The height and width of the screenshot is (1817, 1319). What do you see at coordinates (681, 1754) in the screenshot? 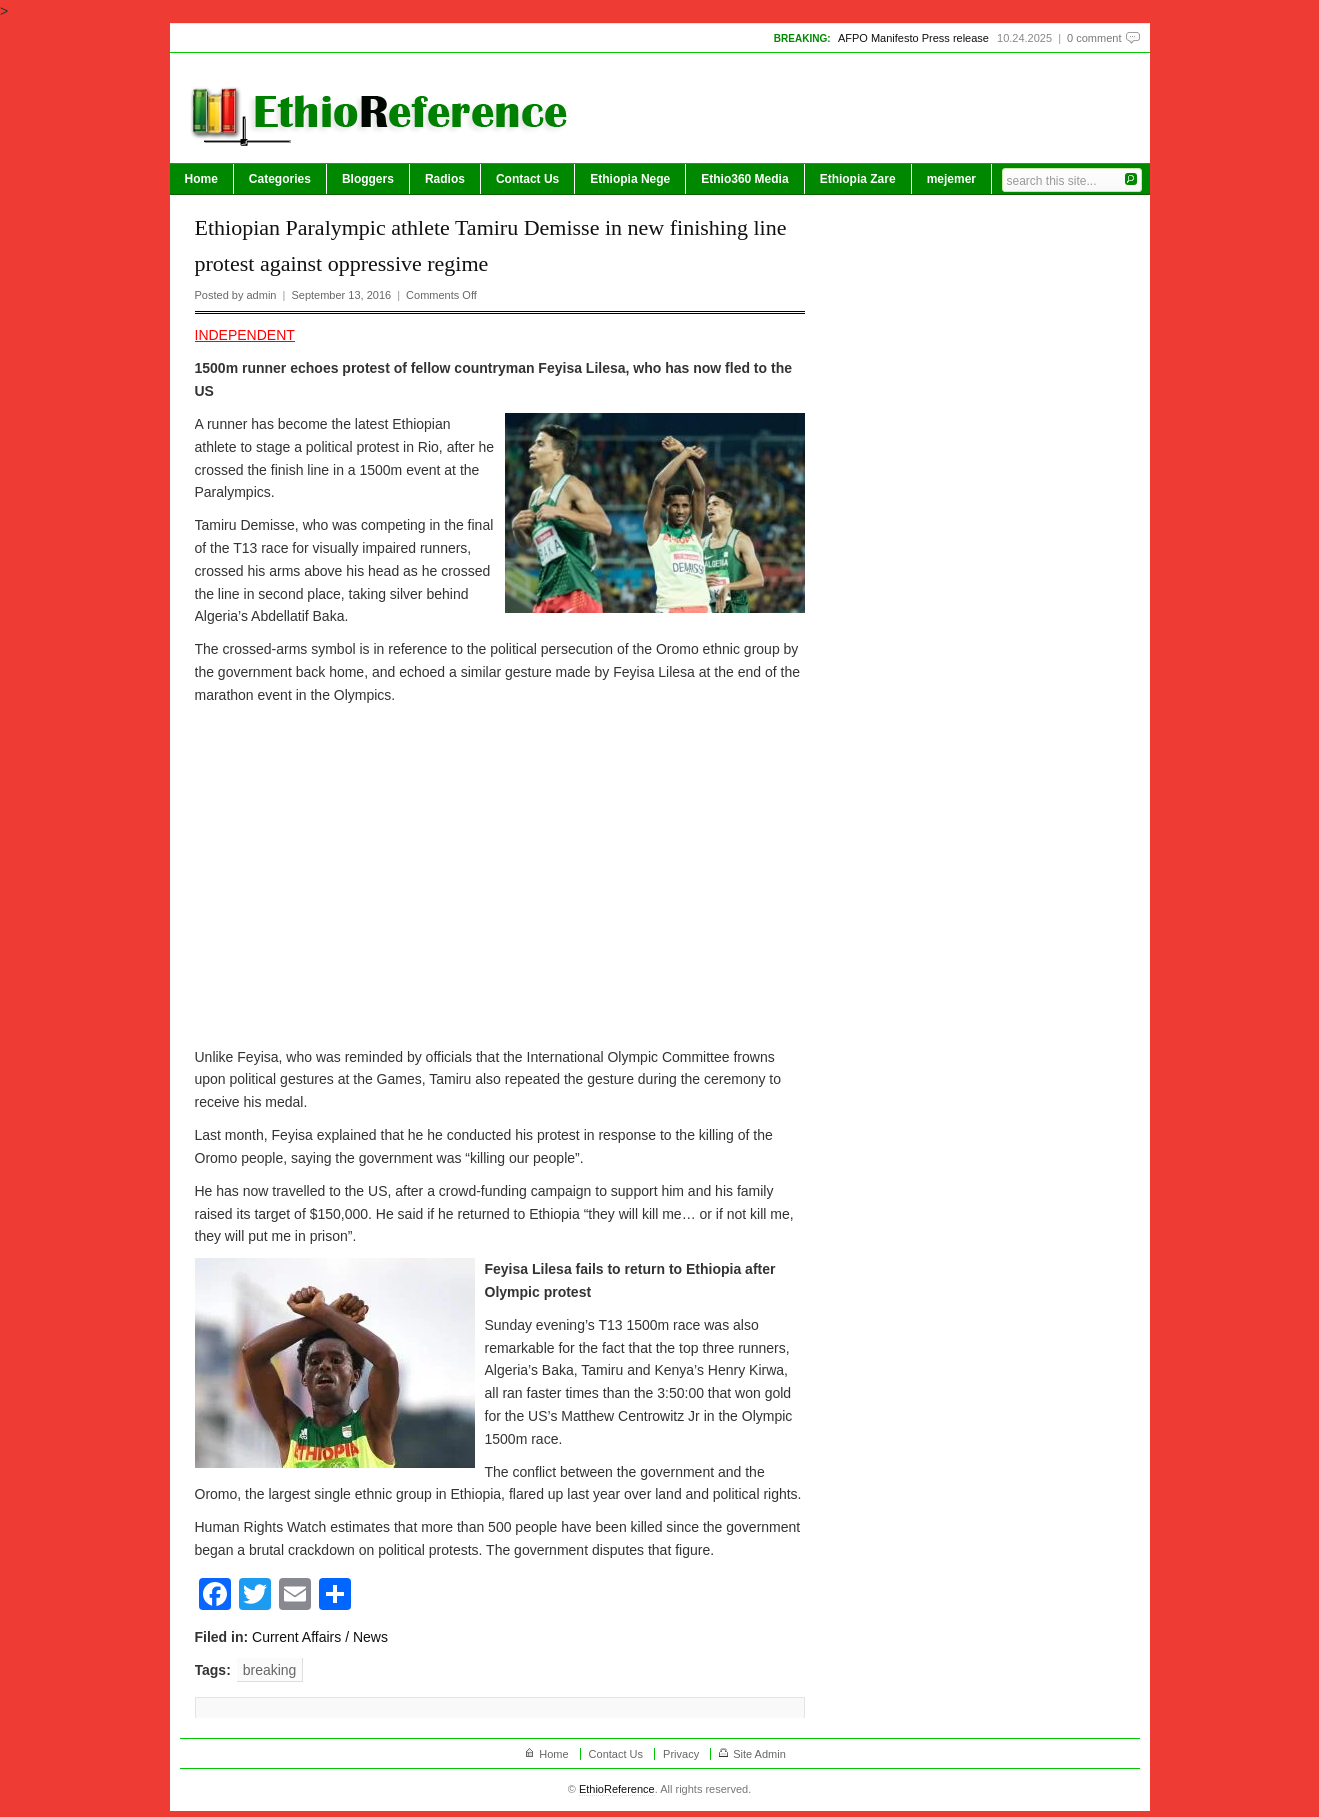
I see `Privacy` at bounding box center [681, 1754].